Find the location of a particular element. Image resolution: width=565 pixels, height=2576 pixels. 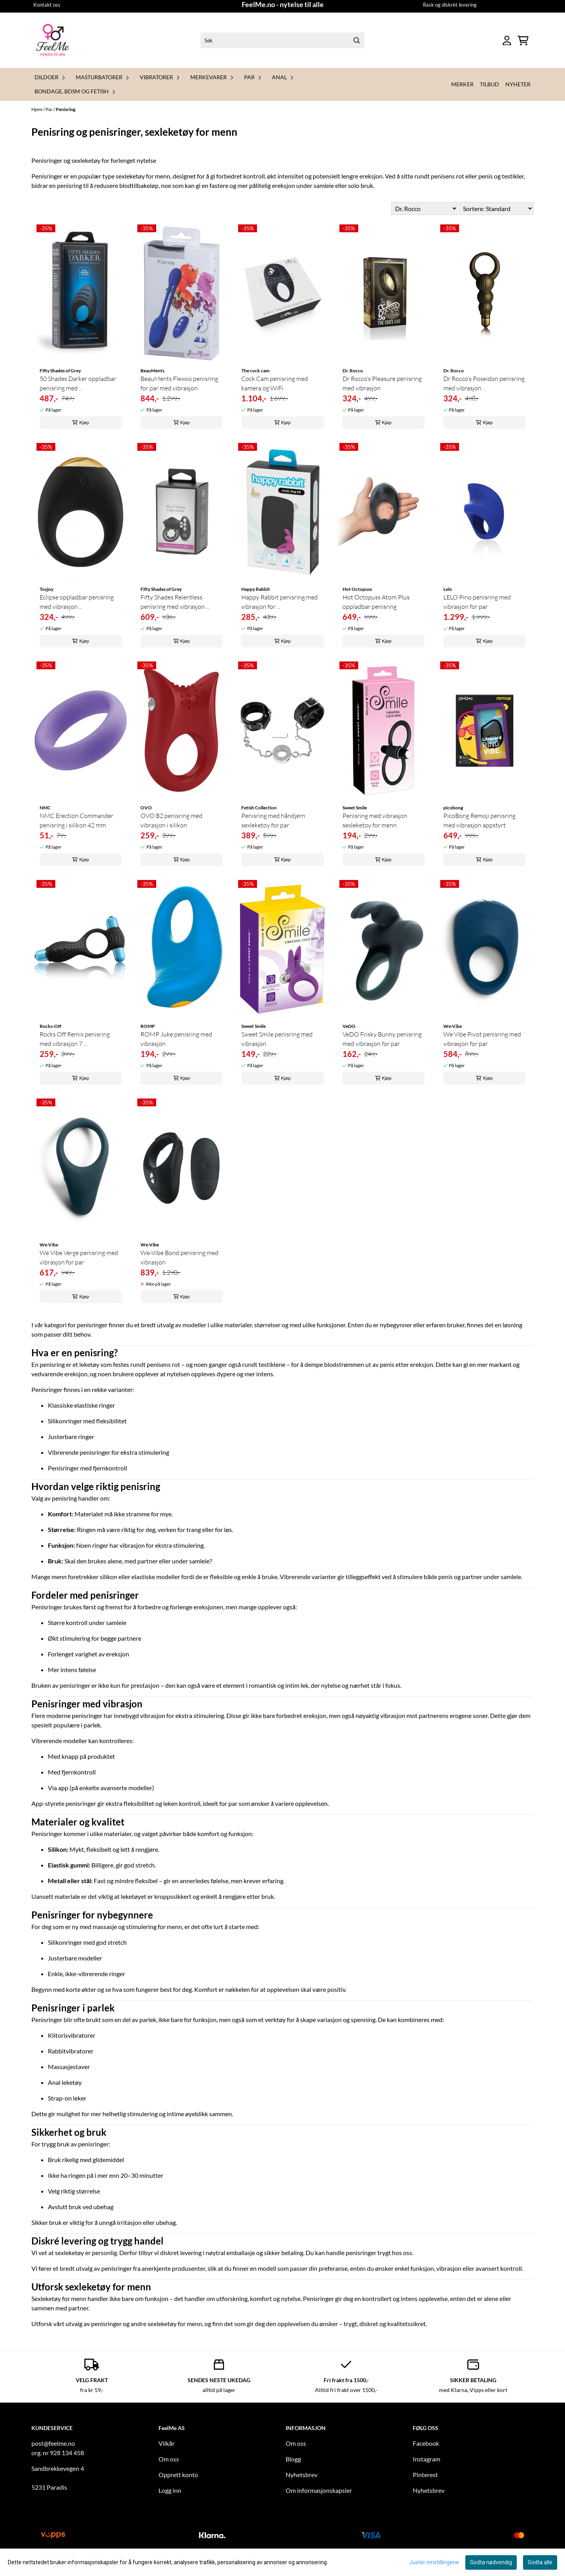

Cock Cam penisring med kamera og WiFi is located at coordinates (274, 383).